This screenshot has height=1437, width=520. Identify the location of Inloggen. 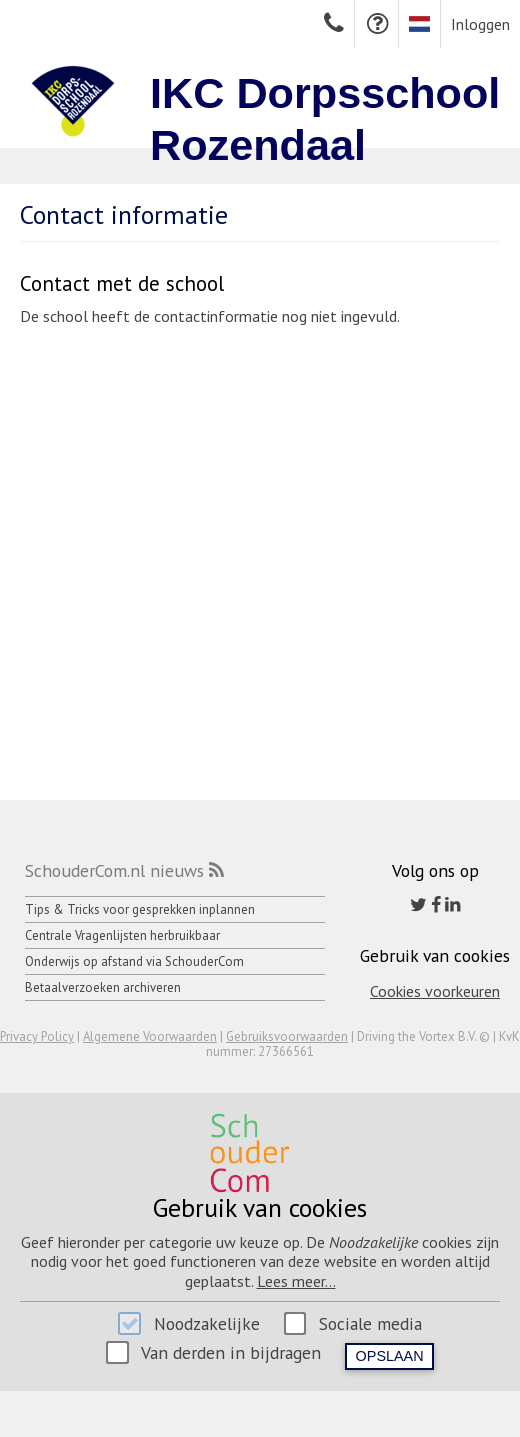
(480, 24).